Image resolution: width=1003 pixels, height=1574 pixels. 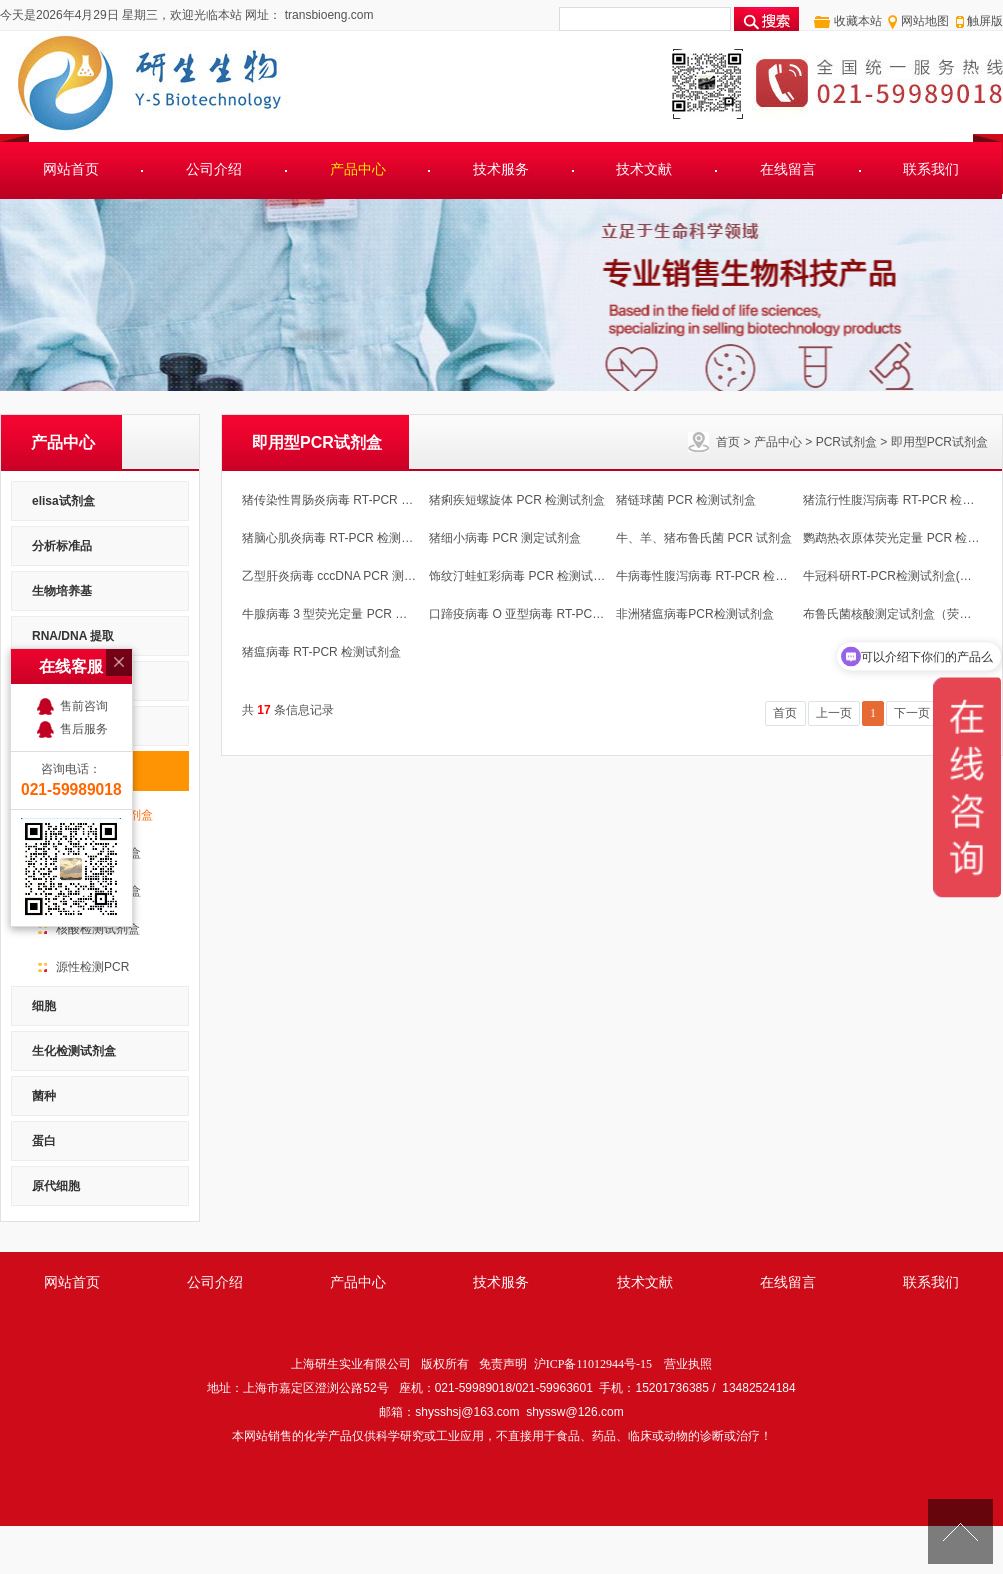 What do you see at coordinates (321, 652) in the screenshot?
I see `猪瘟病毒 RT-PCR 检测试剂盒` at bounding box center [321, 652].